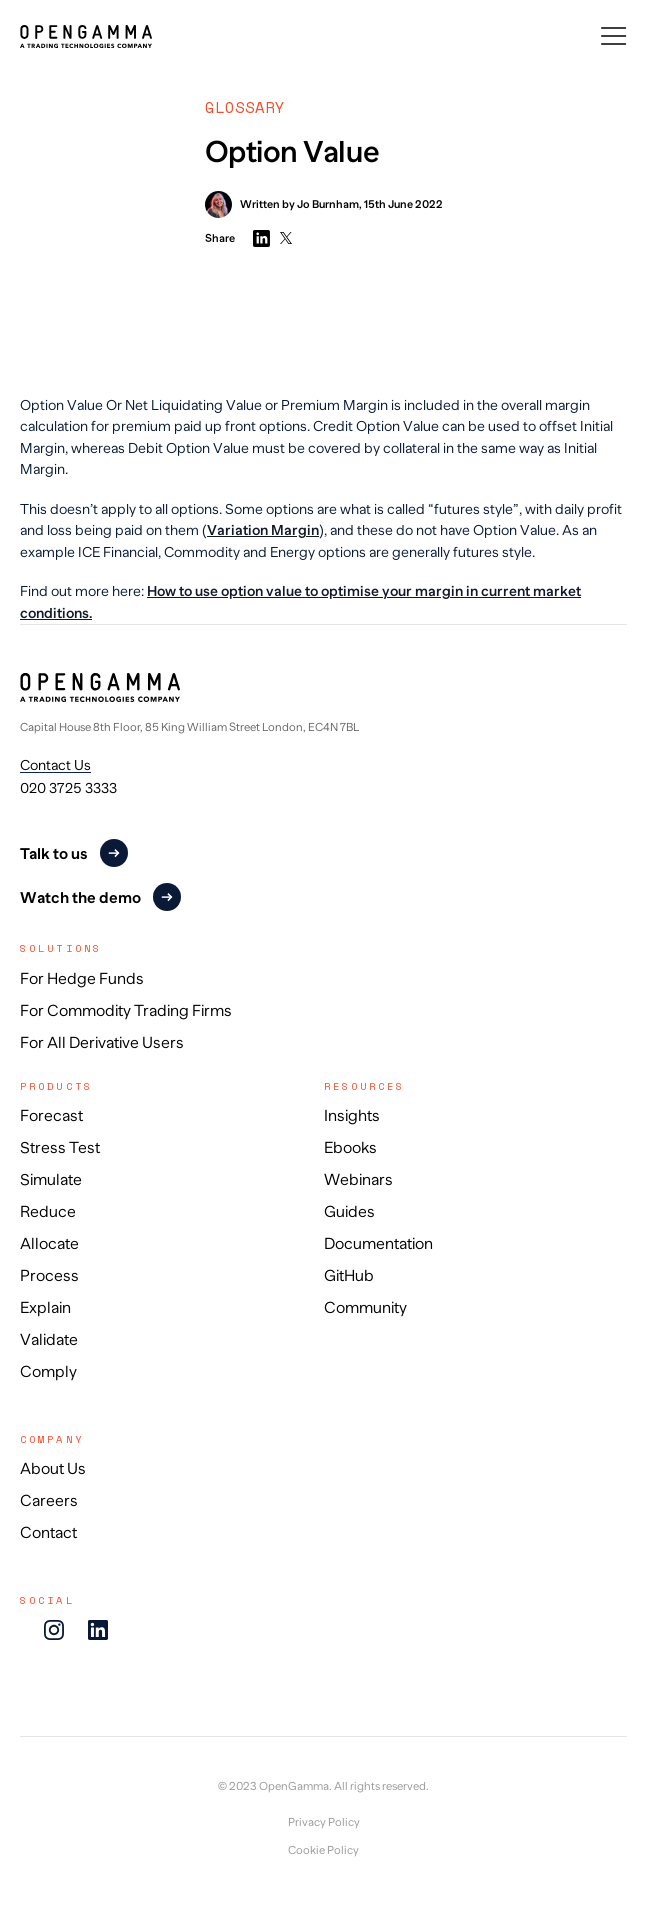 The width and height of the screenshot is (647, 1909). I want to click on Allocate, so click(49, 1244).